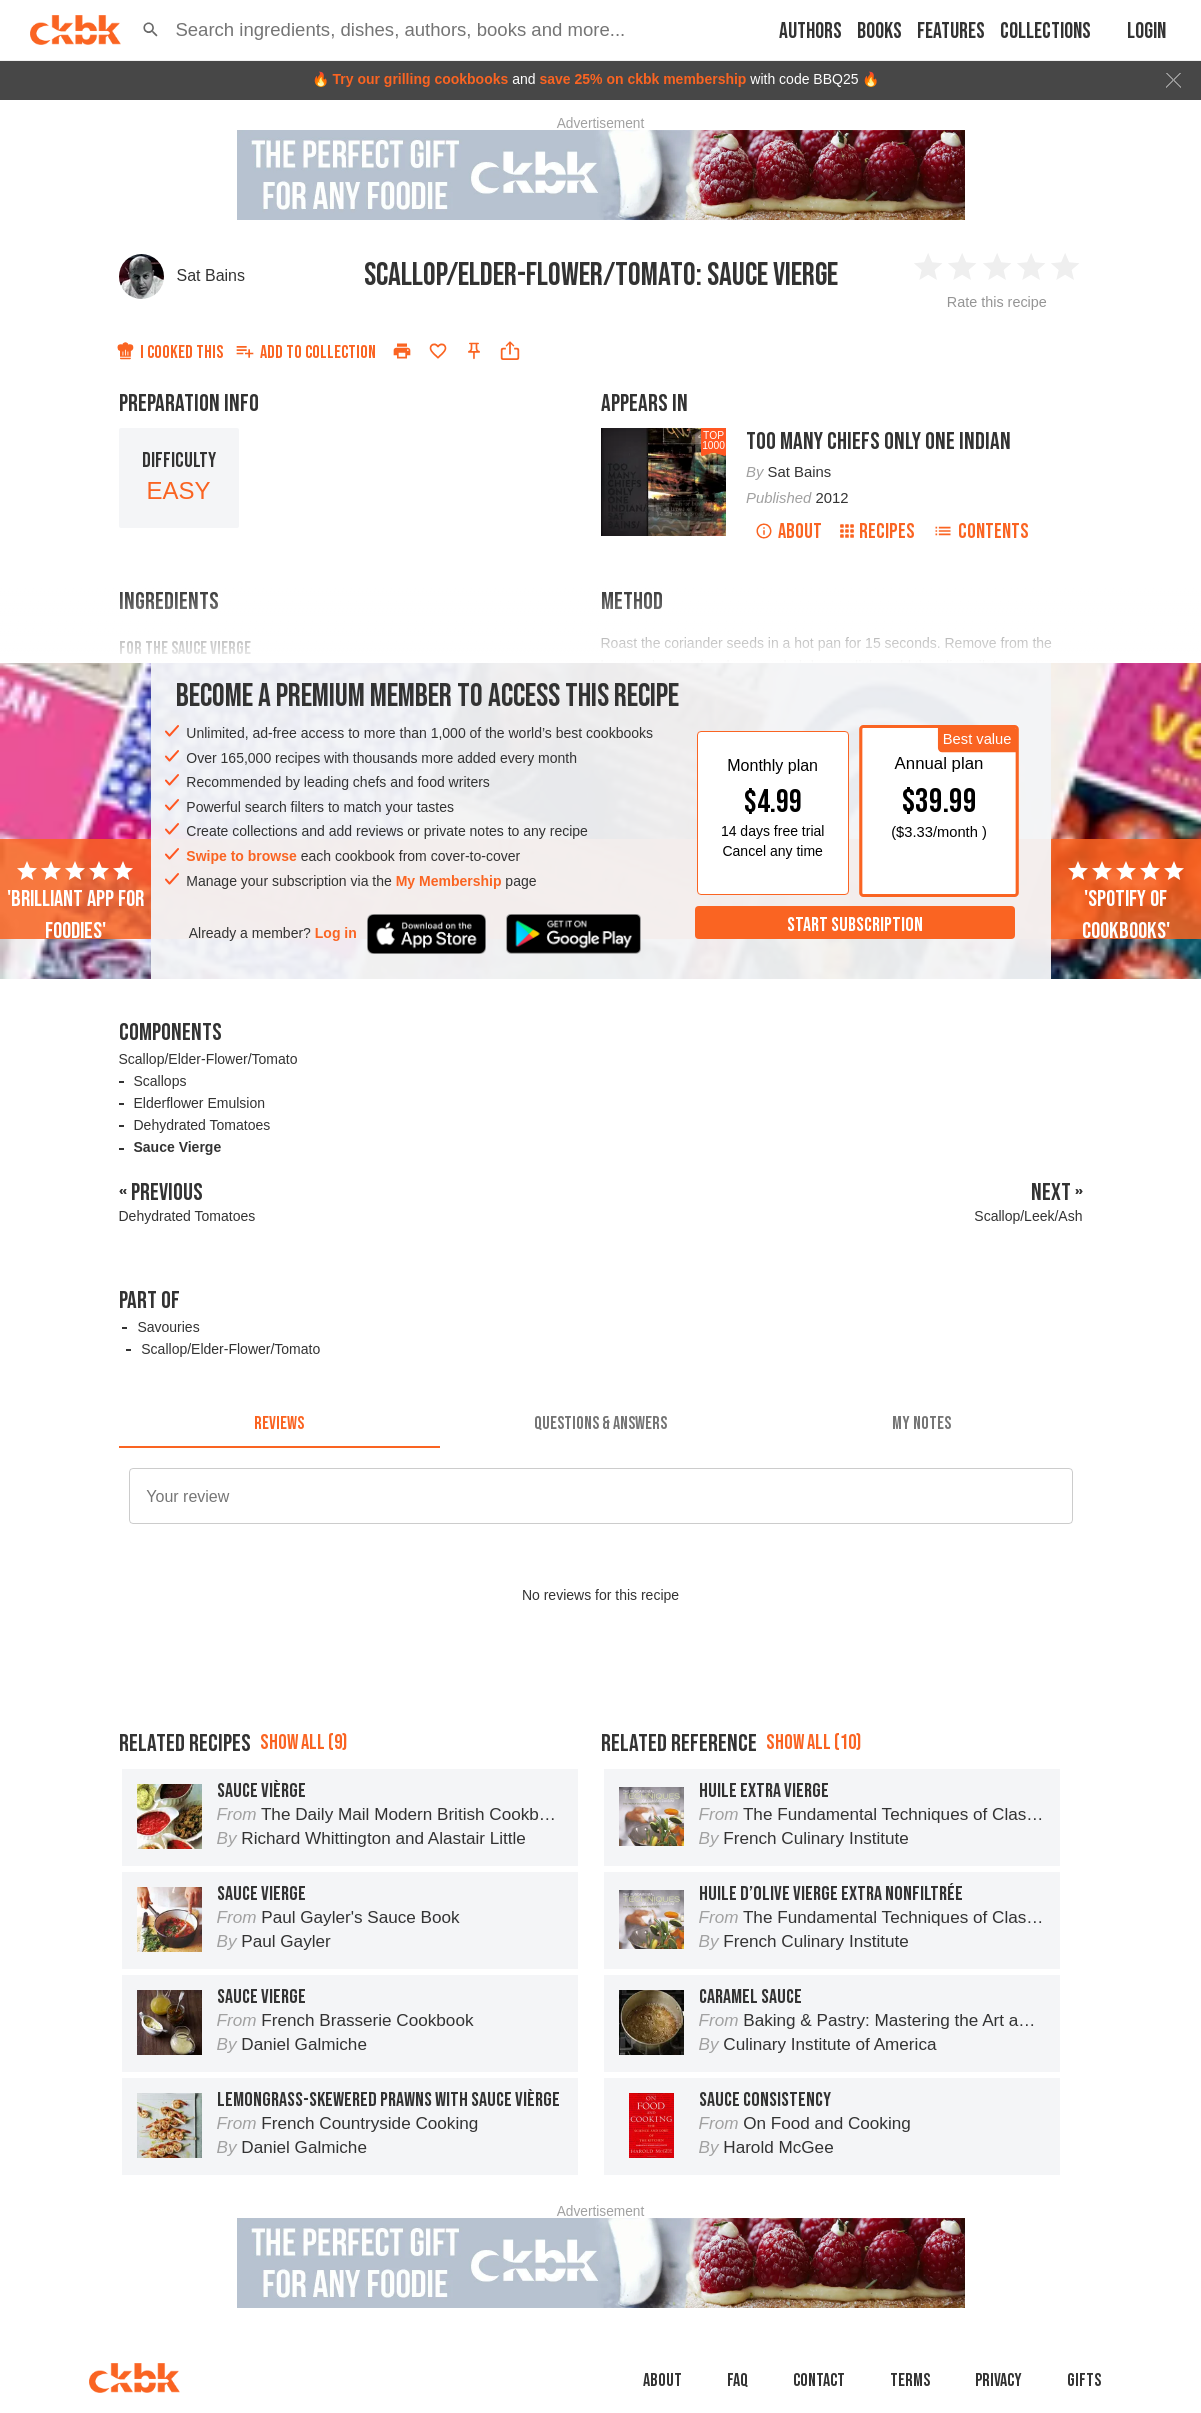  What do you see at coordinates (642, 79) in the screenshot?
I see `save 25% on ckbk membership` at bounding box center [642, 79].